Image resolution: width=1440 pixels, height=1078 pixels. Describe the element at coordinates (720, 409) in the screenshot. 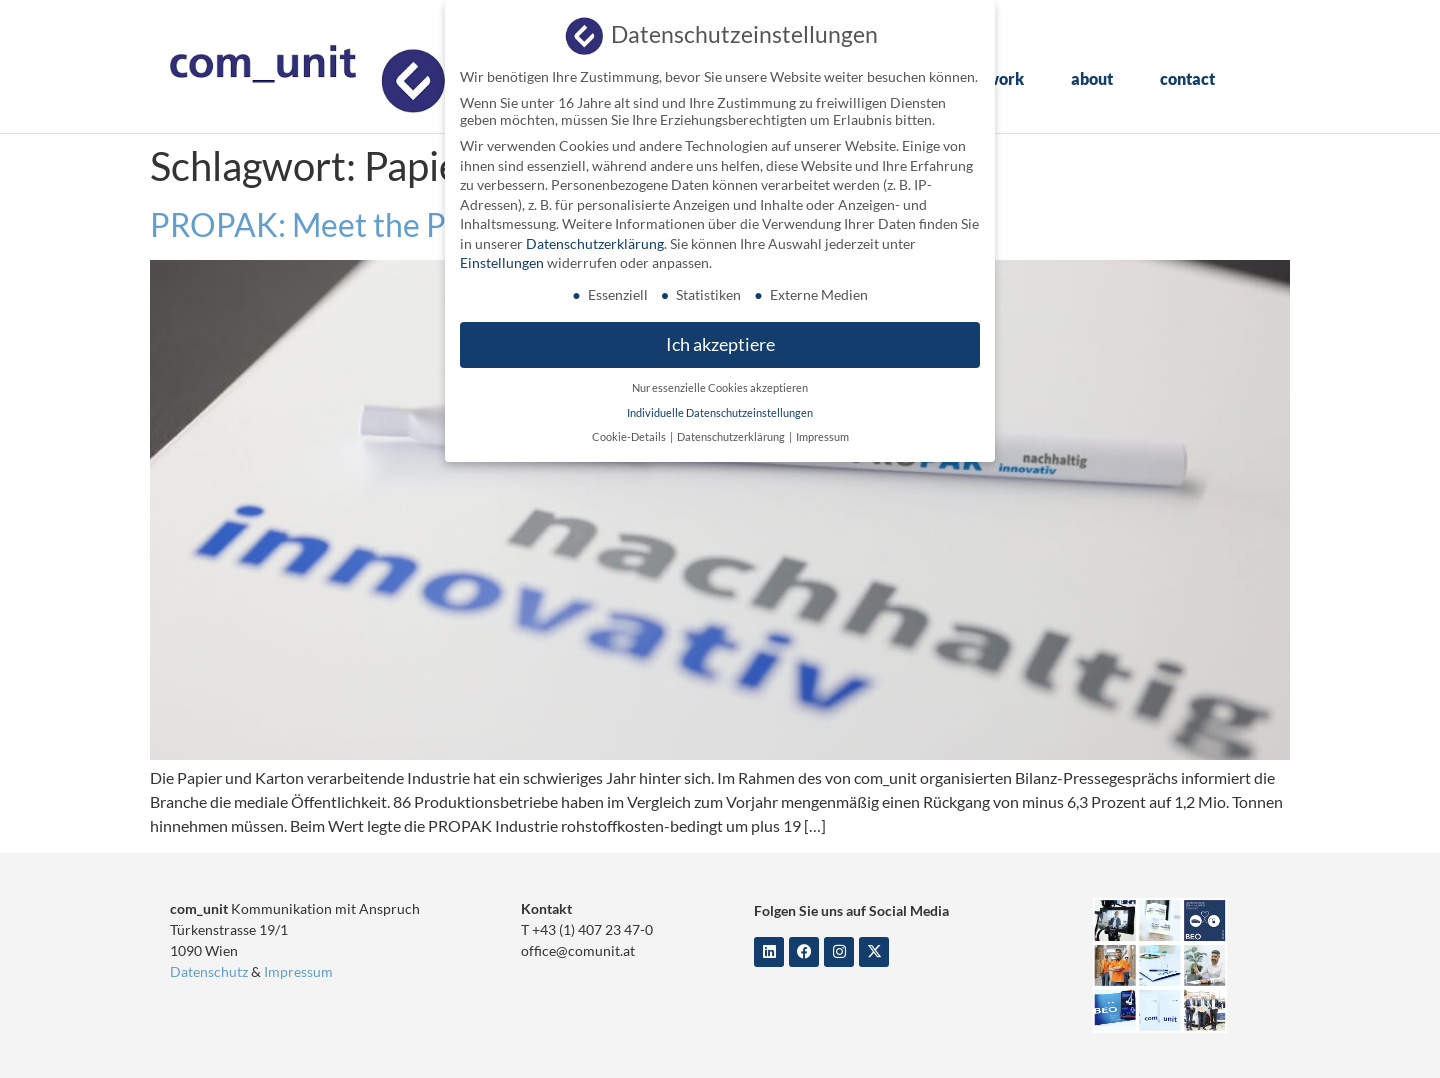

I see `Individuelle Datenschutzeinstellungen [button]` at that location.